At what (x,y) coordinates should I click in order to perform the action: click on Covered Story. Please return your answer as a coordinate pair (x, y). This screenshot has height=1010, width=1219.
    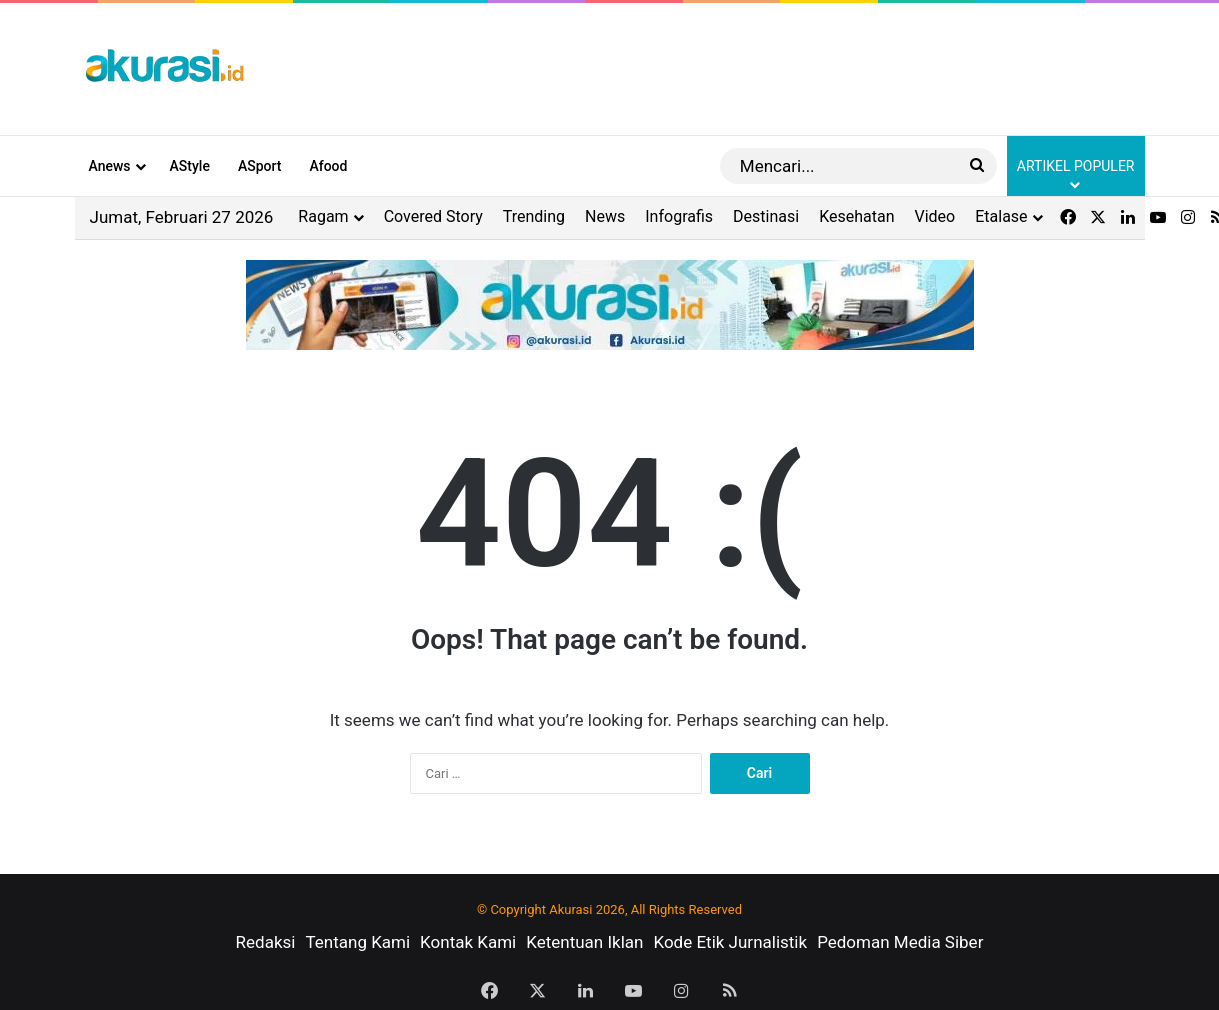
    Looking at the image, I should click on (433, 216).